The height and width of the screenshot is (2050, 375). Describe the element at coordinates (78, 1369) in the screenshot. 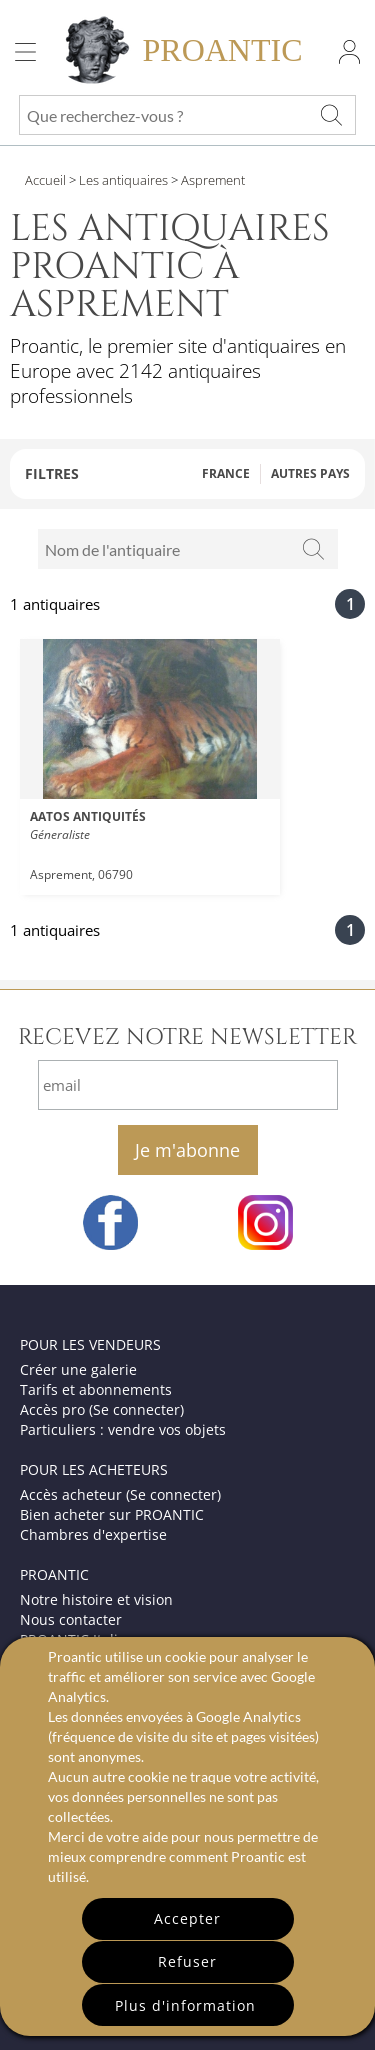

I see `Créer une galerie` at that location.